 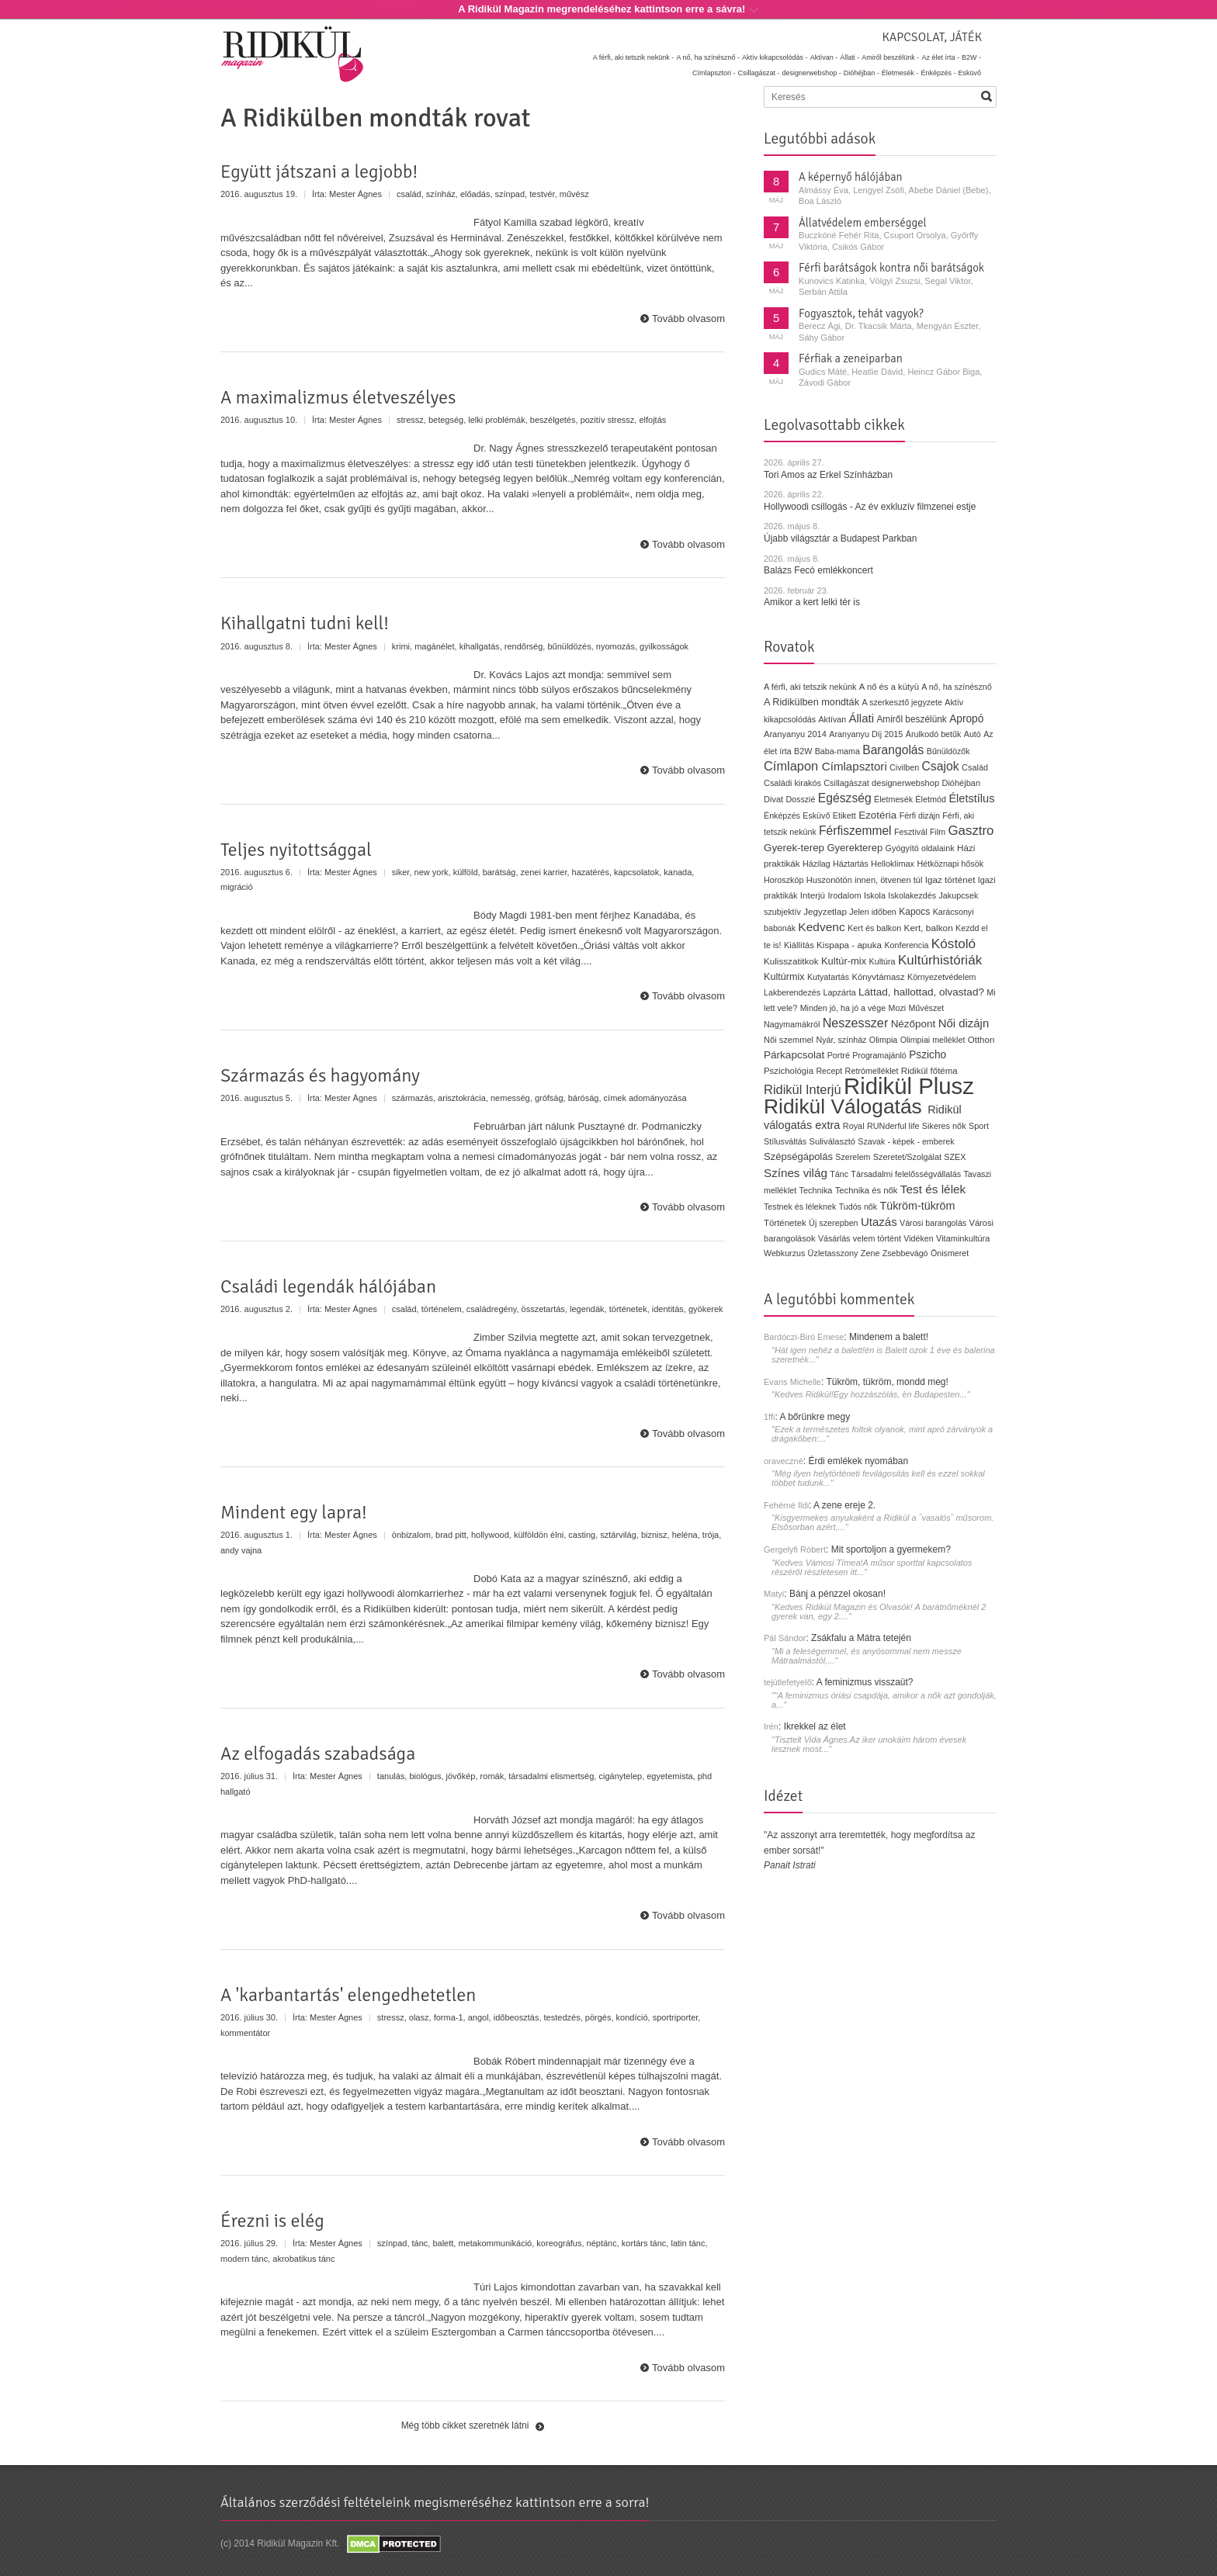 I want to click on Balázs Fecó emlékkoncert, so click(x=818, y=570).